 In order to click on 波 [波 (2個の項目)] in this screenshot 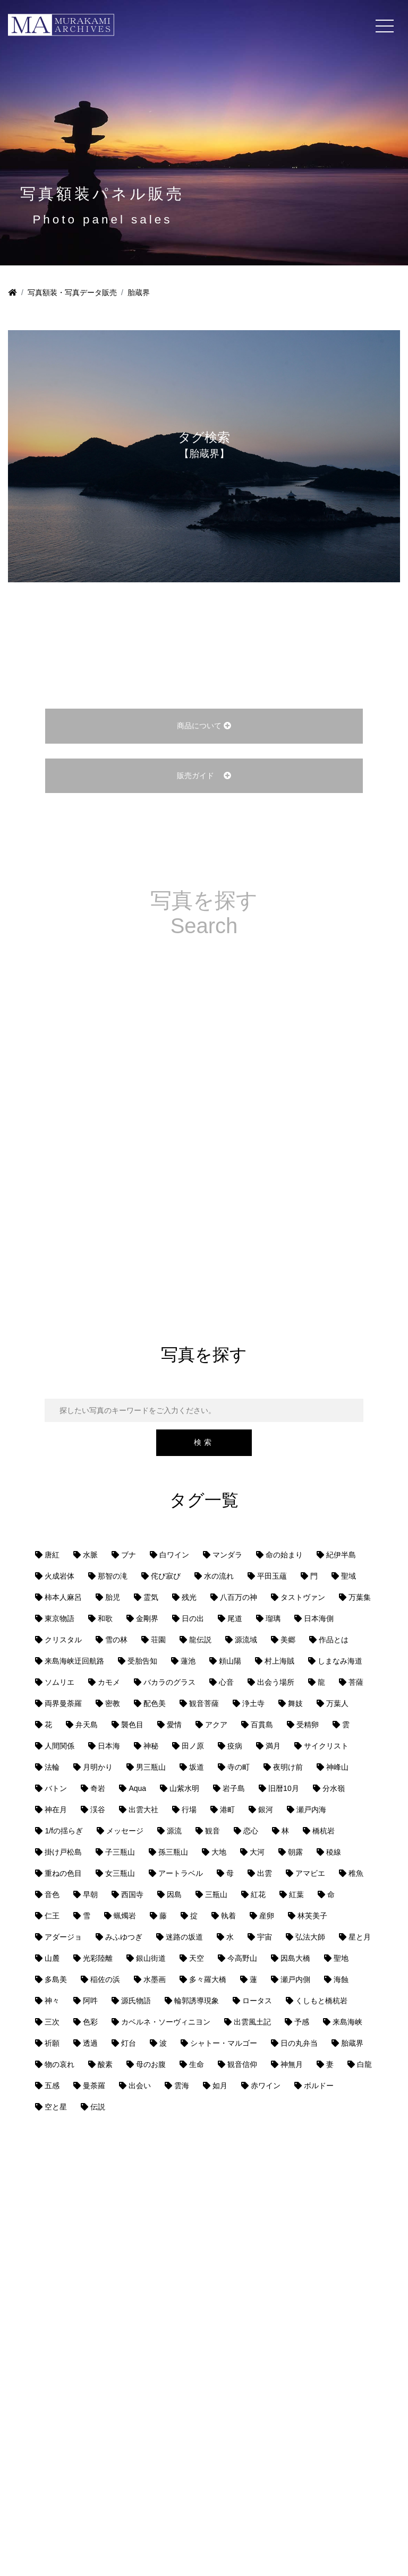, I will do `click(163, 2043)`.